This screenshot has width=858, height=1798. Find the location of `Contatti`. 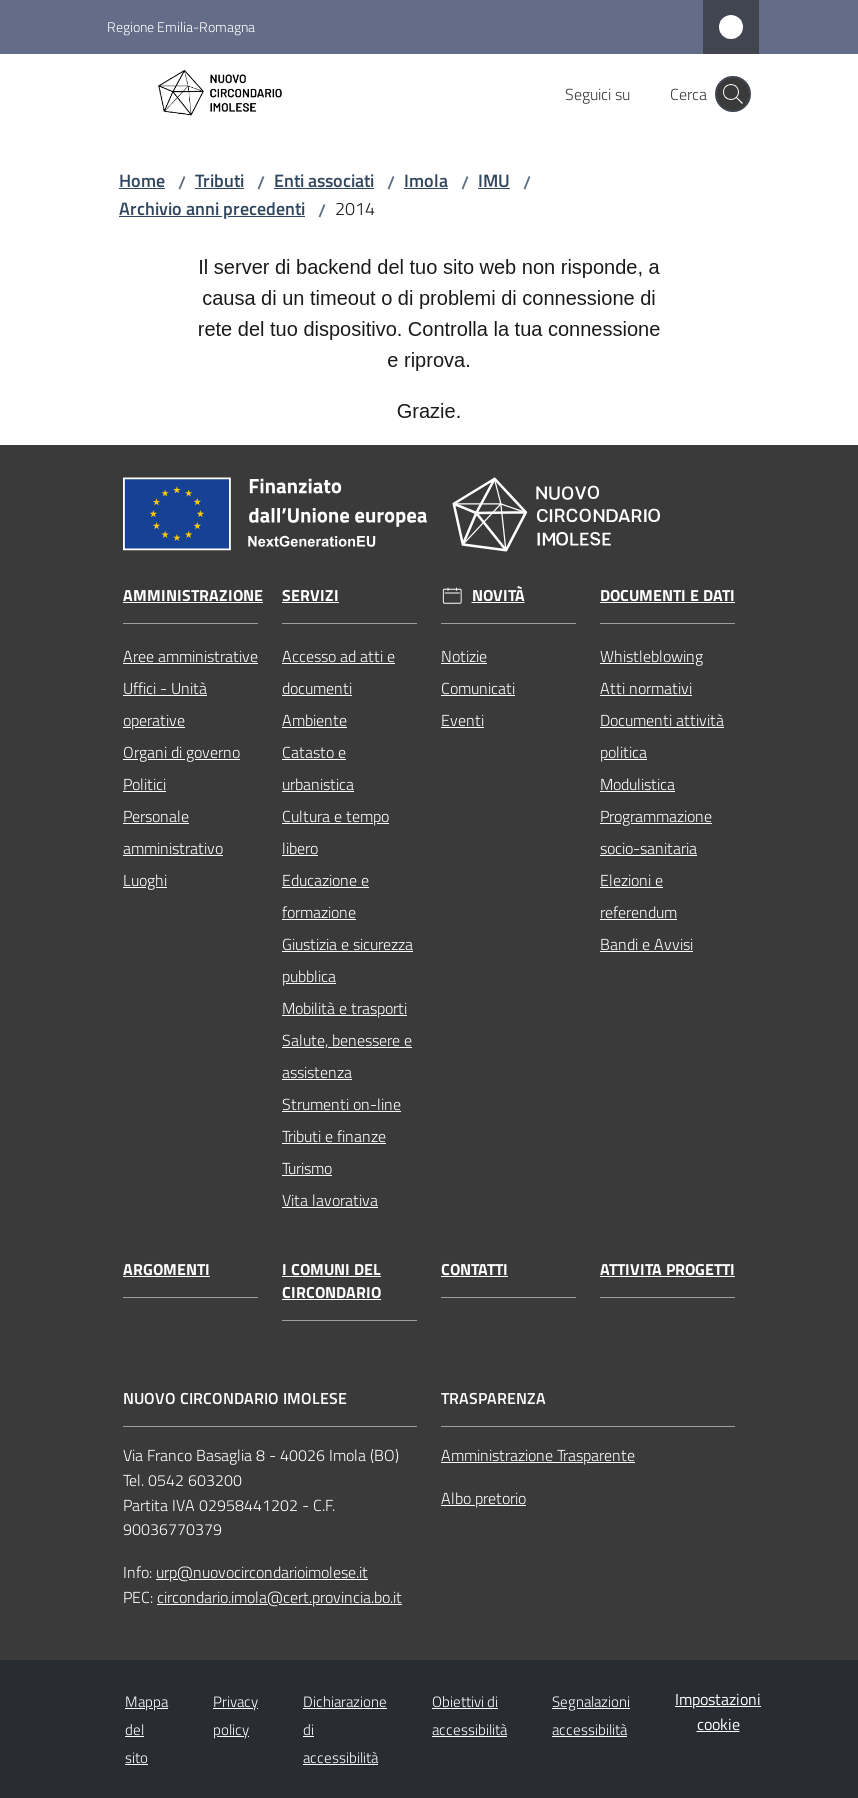

Contatti is located at coordinates (474, 1269).